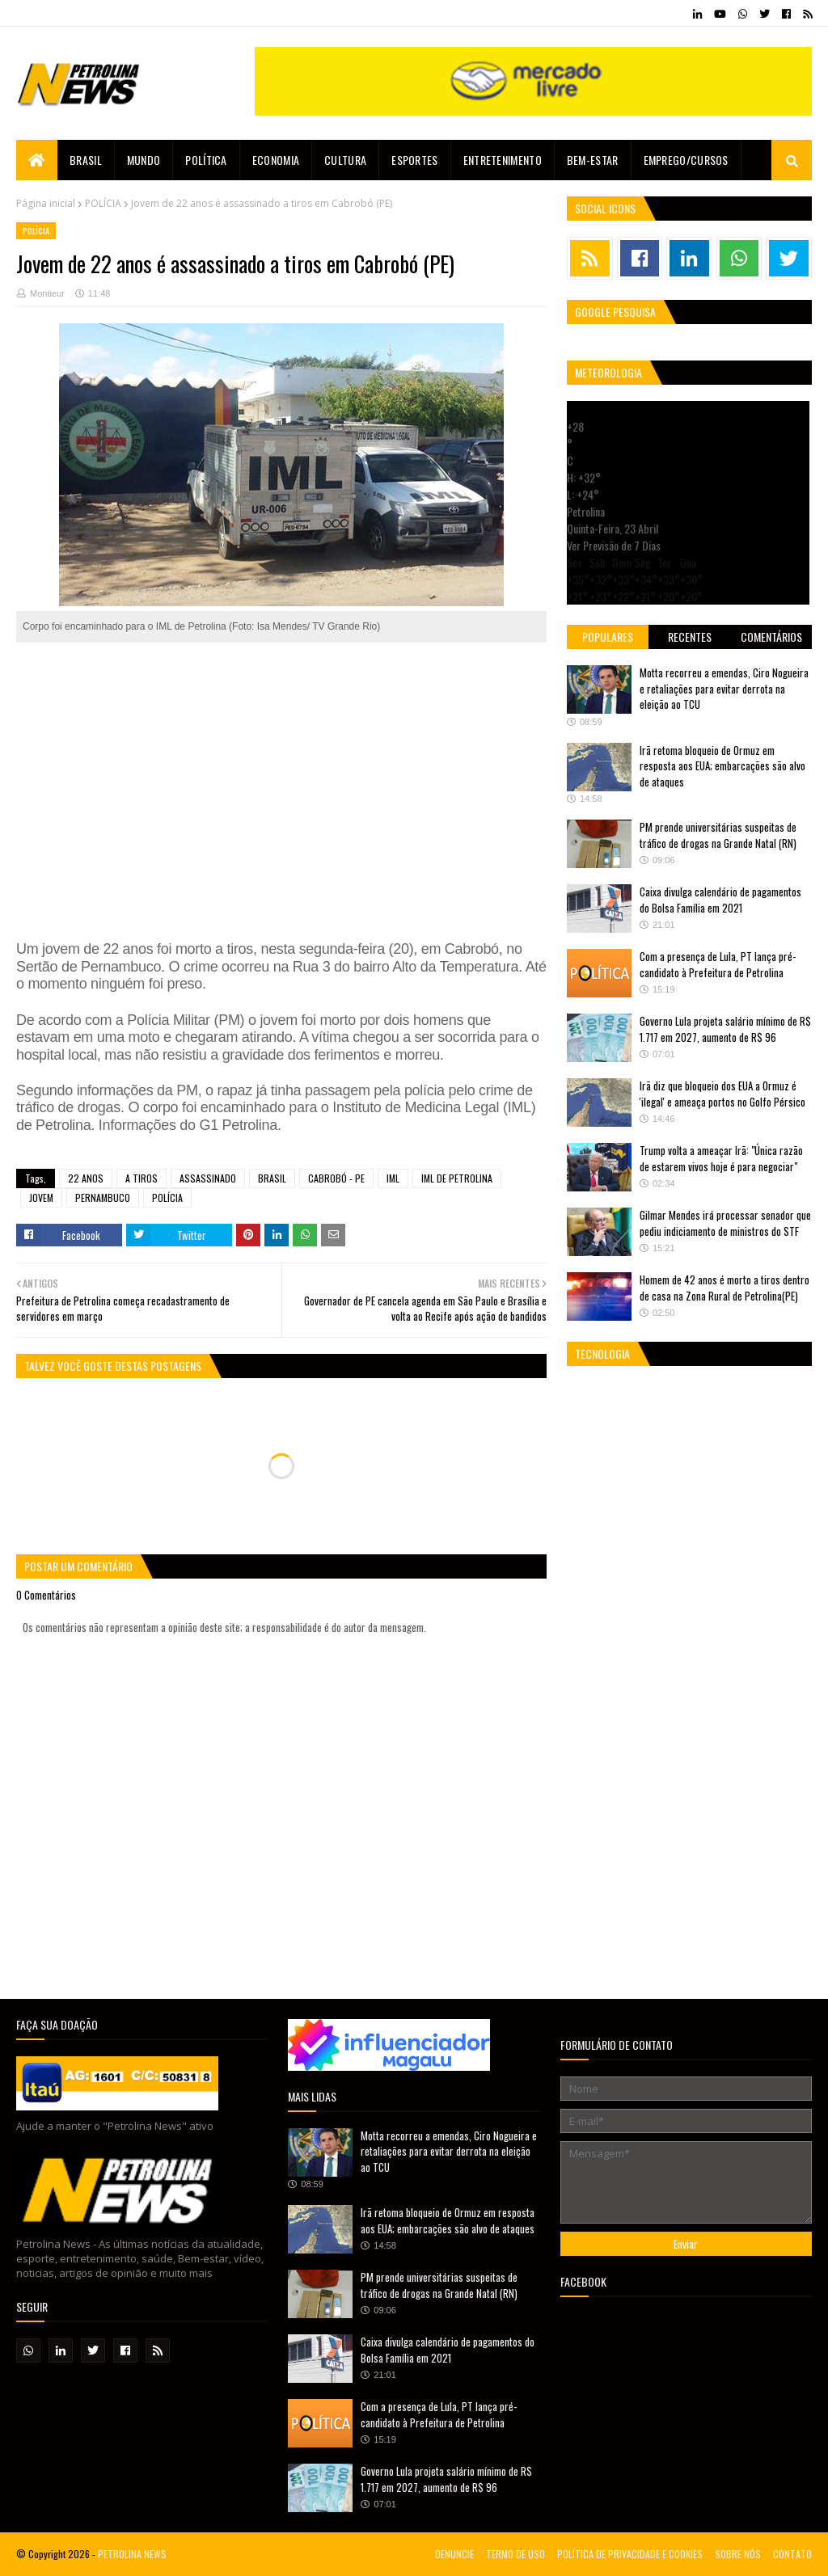 The width and height of the screenshot is (828, 2576). What do you see at coordinates (722, 766) in the screenshot?
I see `Irã retoma bloqueio de Ormuz em resposta aos EUA; embarcações são alvo de ataques` at bounding box center [722, 766].